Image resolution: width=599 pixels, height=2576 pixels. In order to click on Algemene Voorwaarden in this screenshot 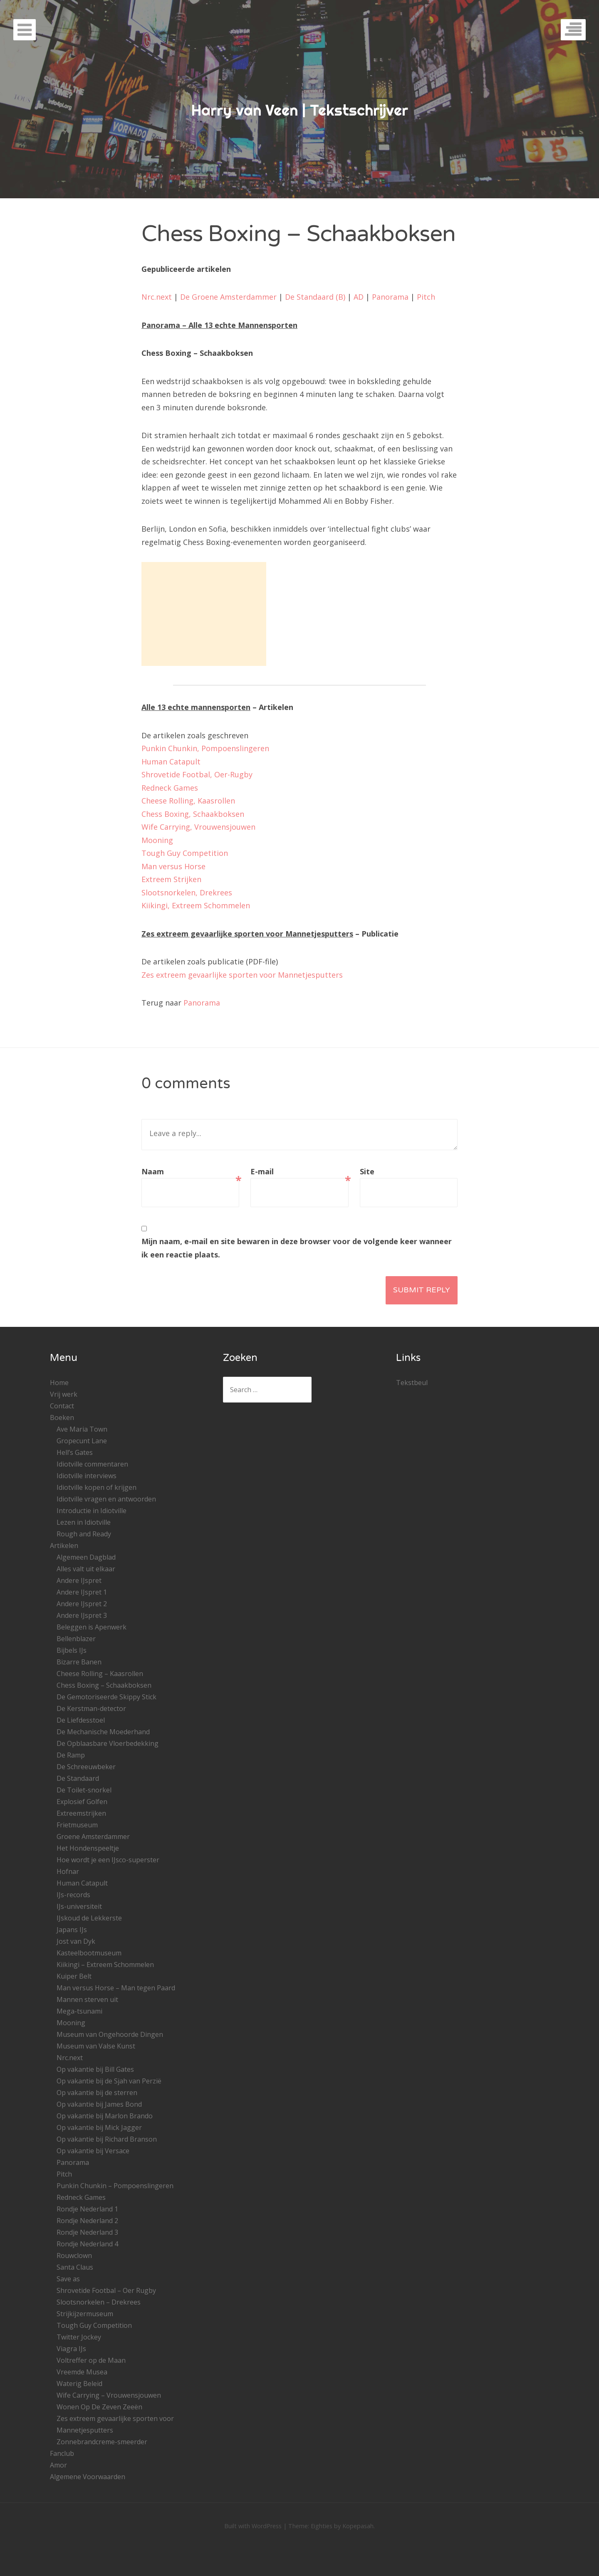, I will do `click(87, 2476)`.